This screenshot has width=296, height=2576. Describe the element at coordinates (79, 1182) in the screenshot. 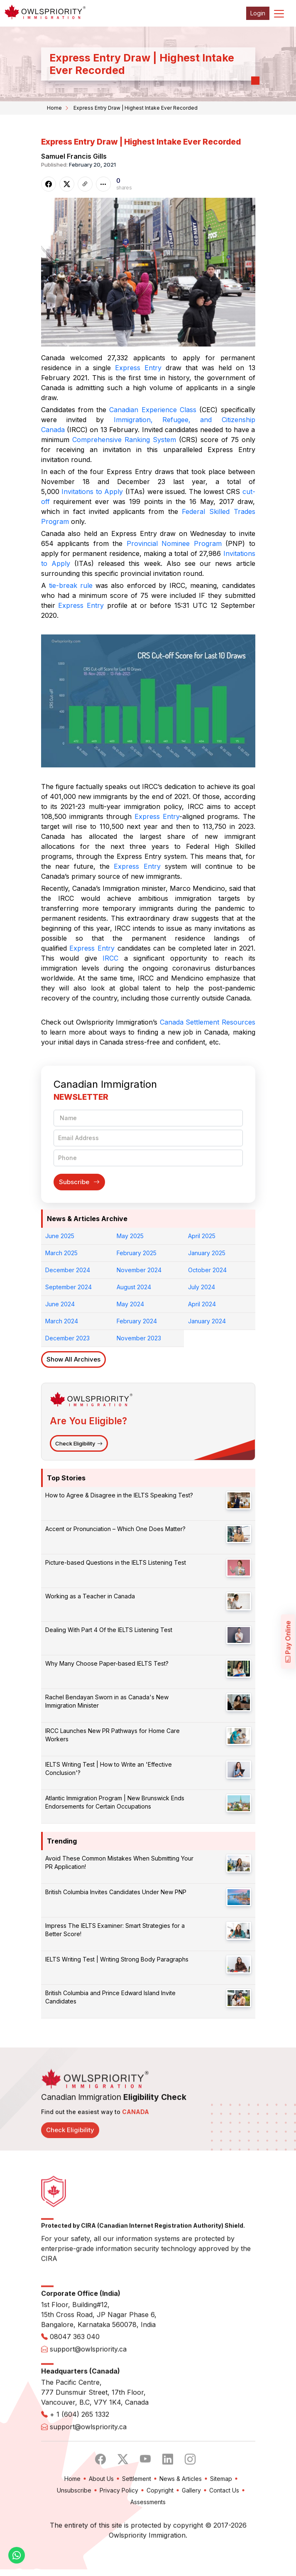

I see `Subscribe` at that location.